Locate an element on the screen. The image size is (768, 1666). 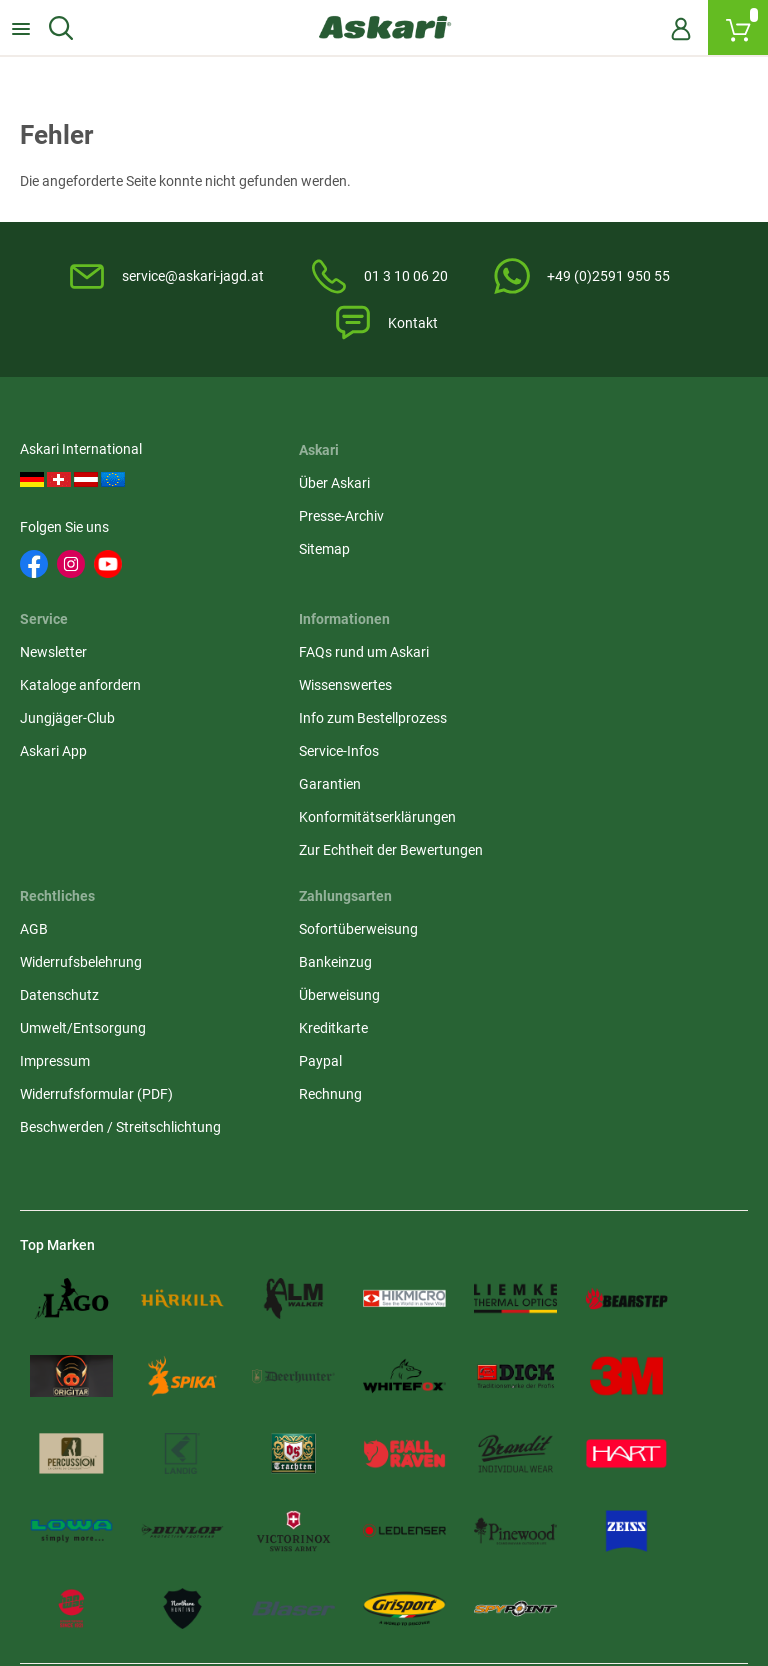
Newsletter is located at coordinates (554, 485).